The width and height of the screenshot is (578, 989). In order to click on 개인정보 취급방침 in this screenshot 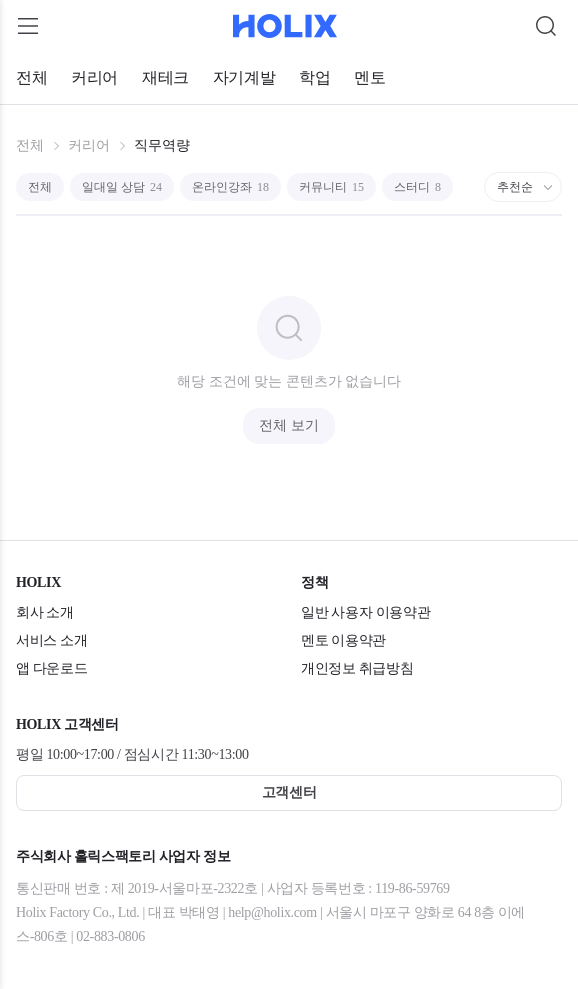, I will do `click(357, 668)`.